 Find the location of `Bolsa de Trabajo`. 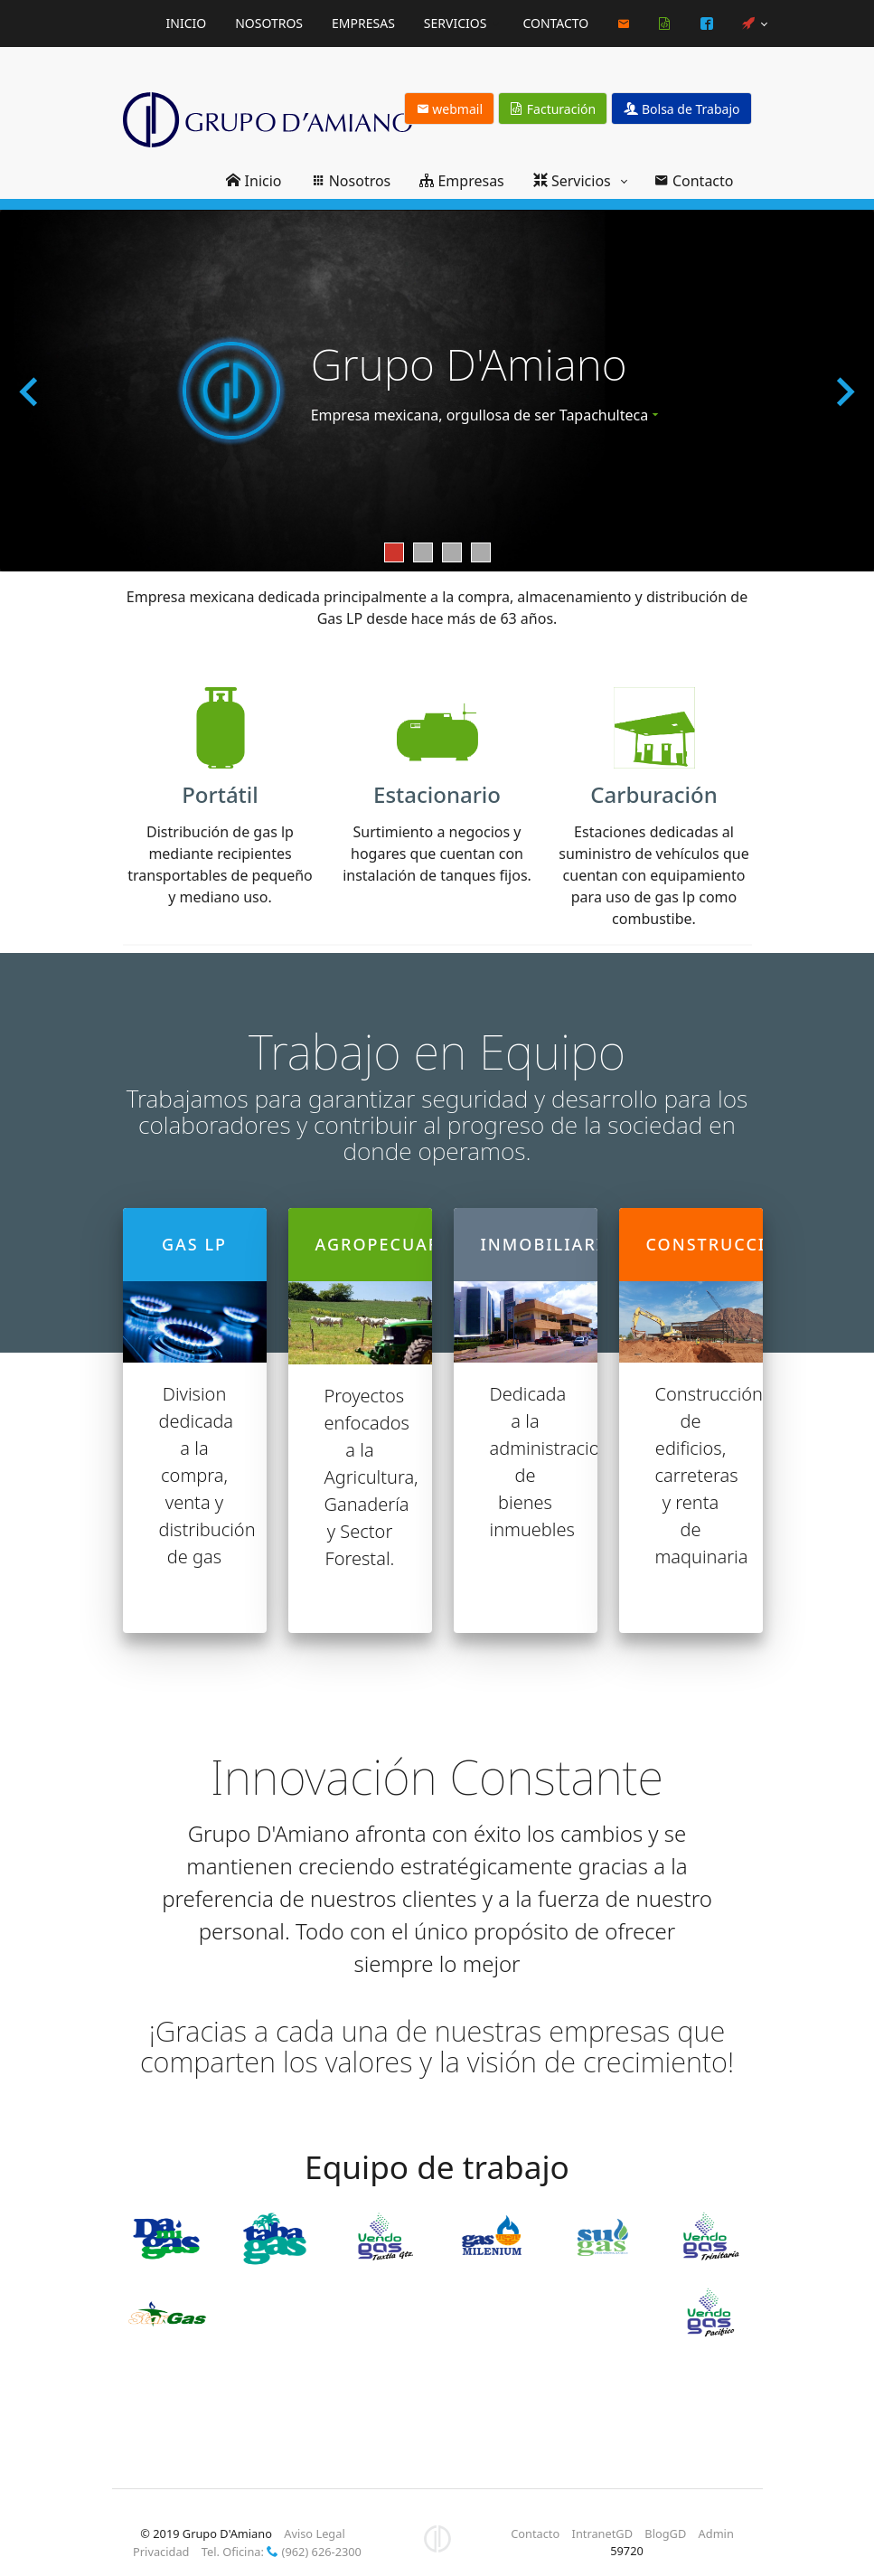

Bolsa de Trabajo is located at coordinates (681, 108).